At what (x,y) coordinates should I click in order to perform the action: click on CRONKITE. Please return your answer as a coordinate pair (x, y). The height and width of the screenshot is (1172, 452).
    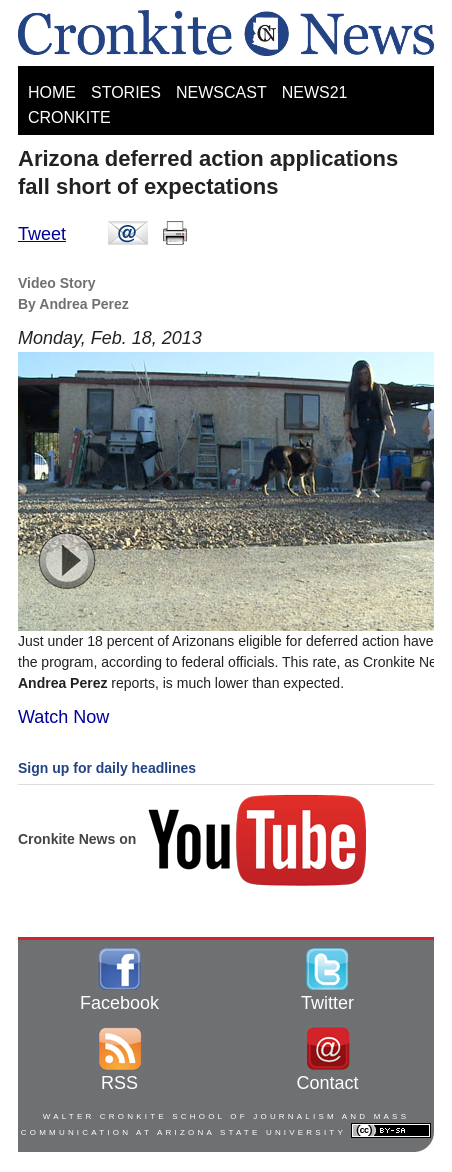
    Looking at the image, I should click on (69, 117).